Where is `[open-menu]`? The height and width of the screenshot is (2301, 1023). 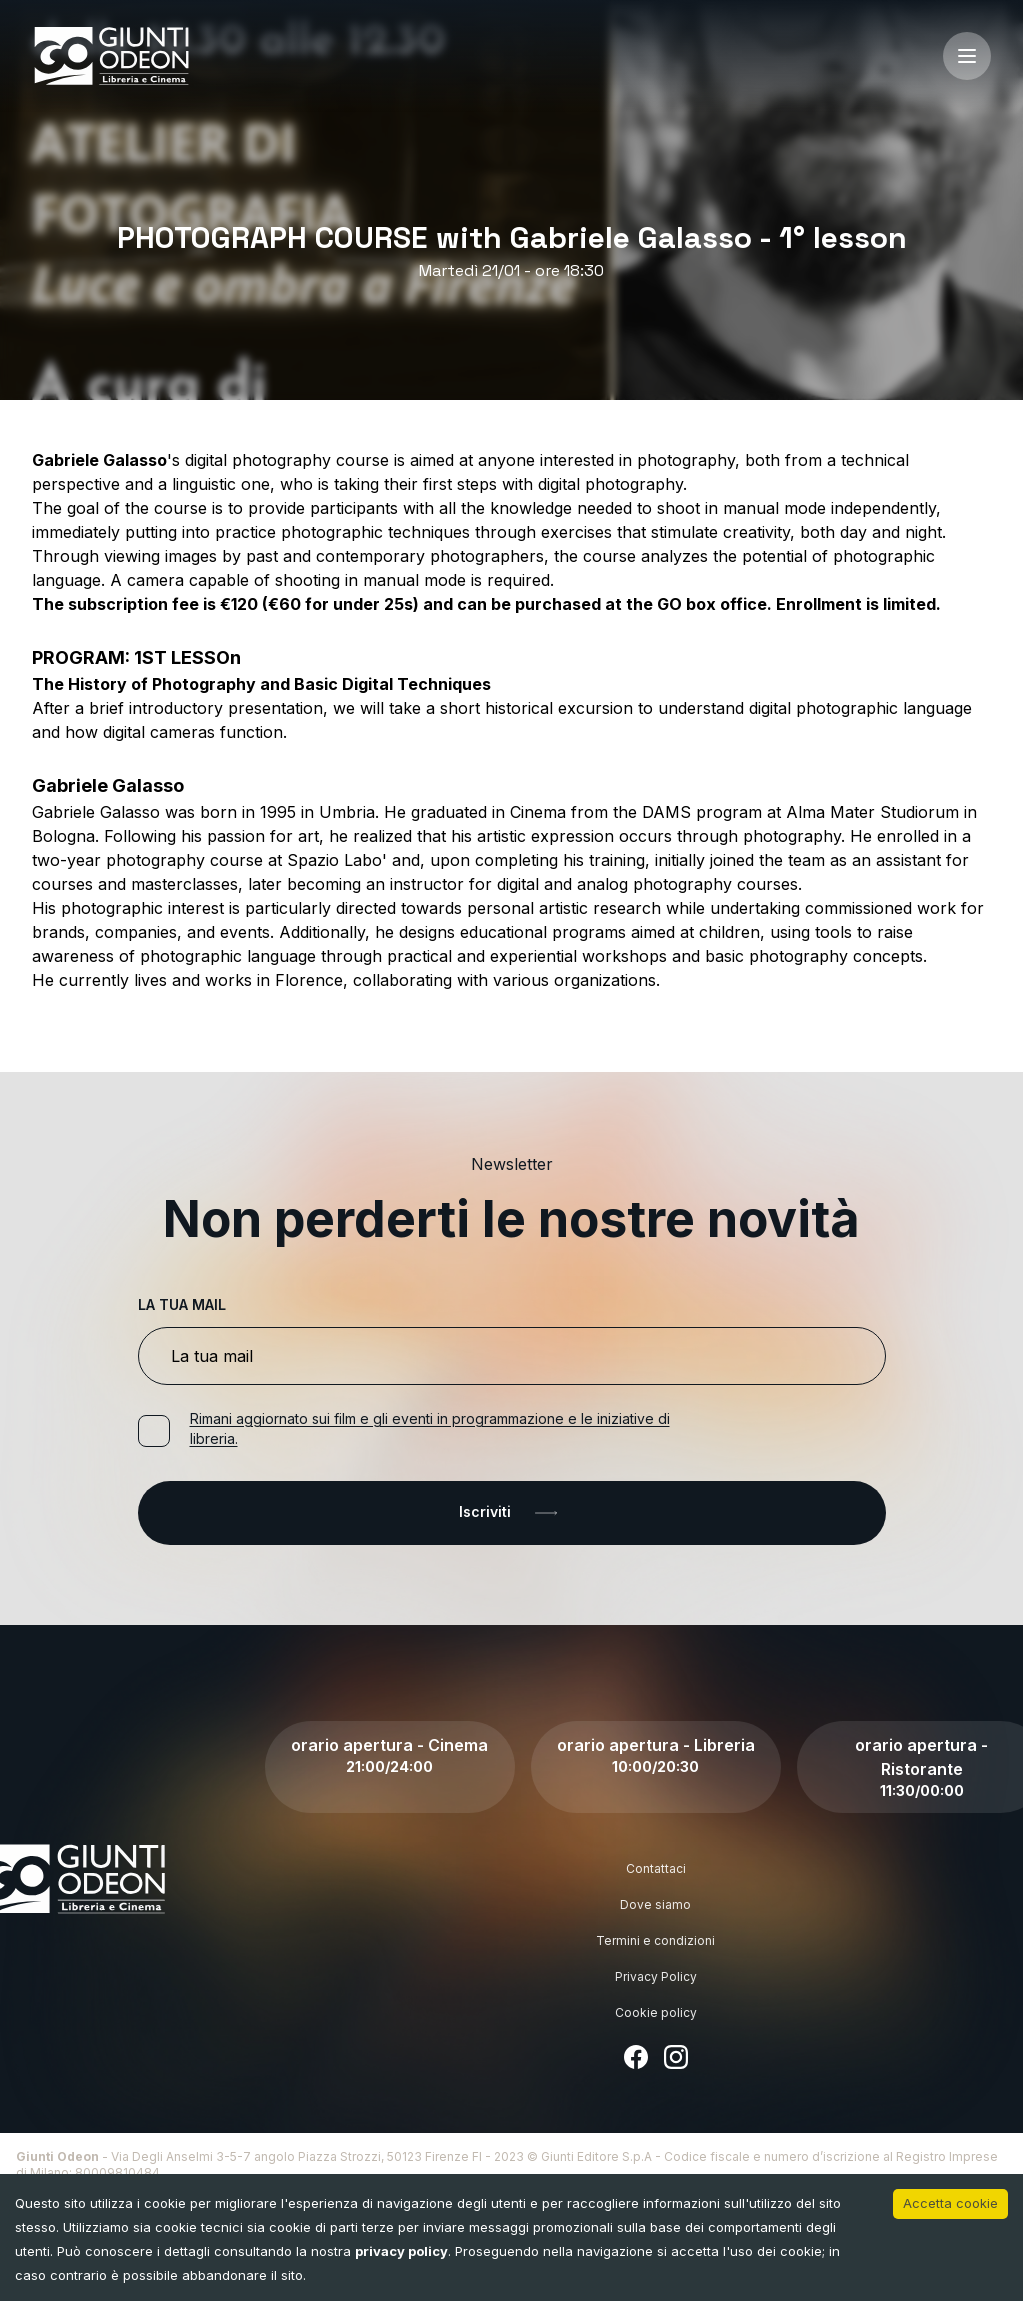
[open-menu] is located at coordinates (967, 56).